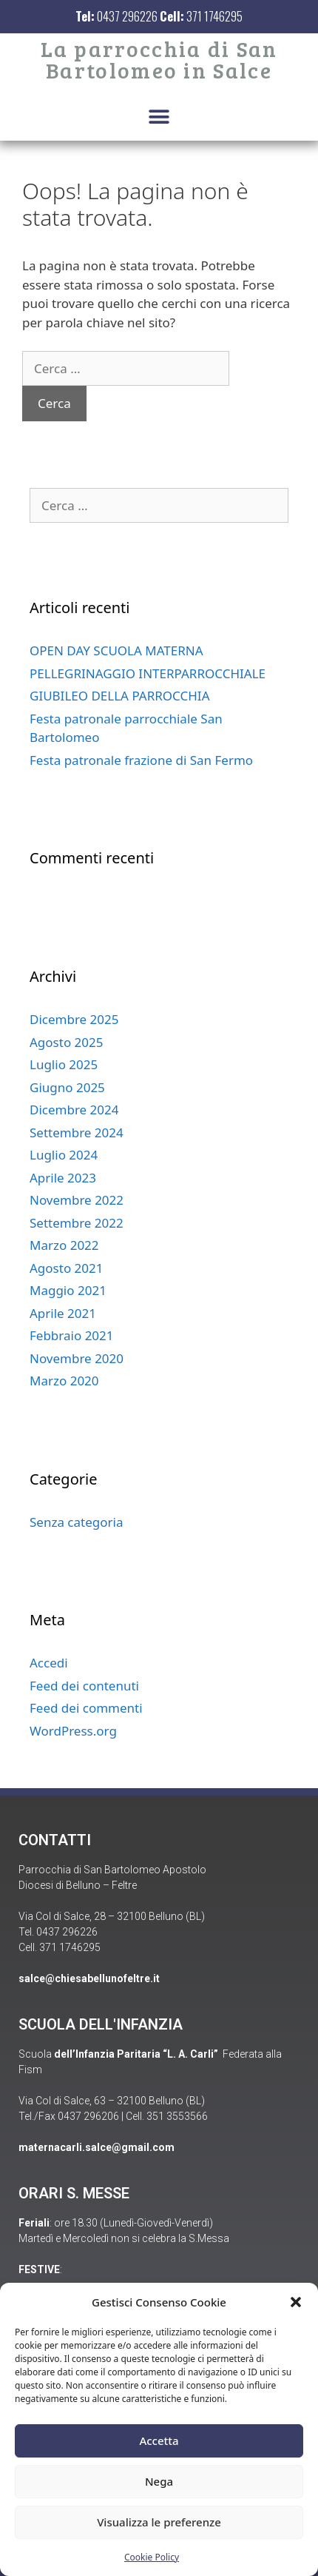  What do you see at coordinates (76, 1521) in the screenshot?
I see `Senza categoria` at bounding box center [76, 1521].